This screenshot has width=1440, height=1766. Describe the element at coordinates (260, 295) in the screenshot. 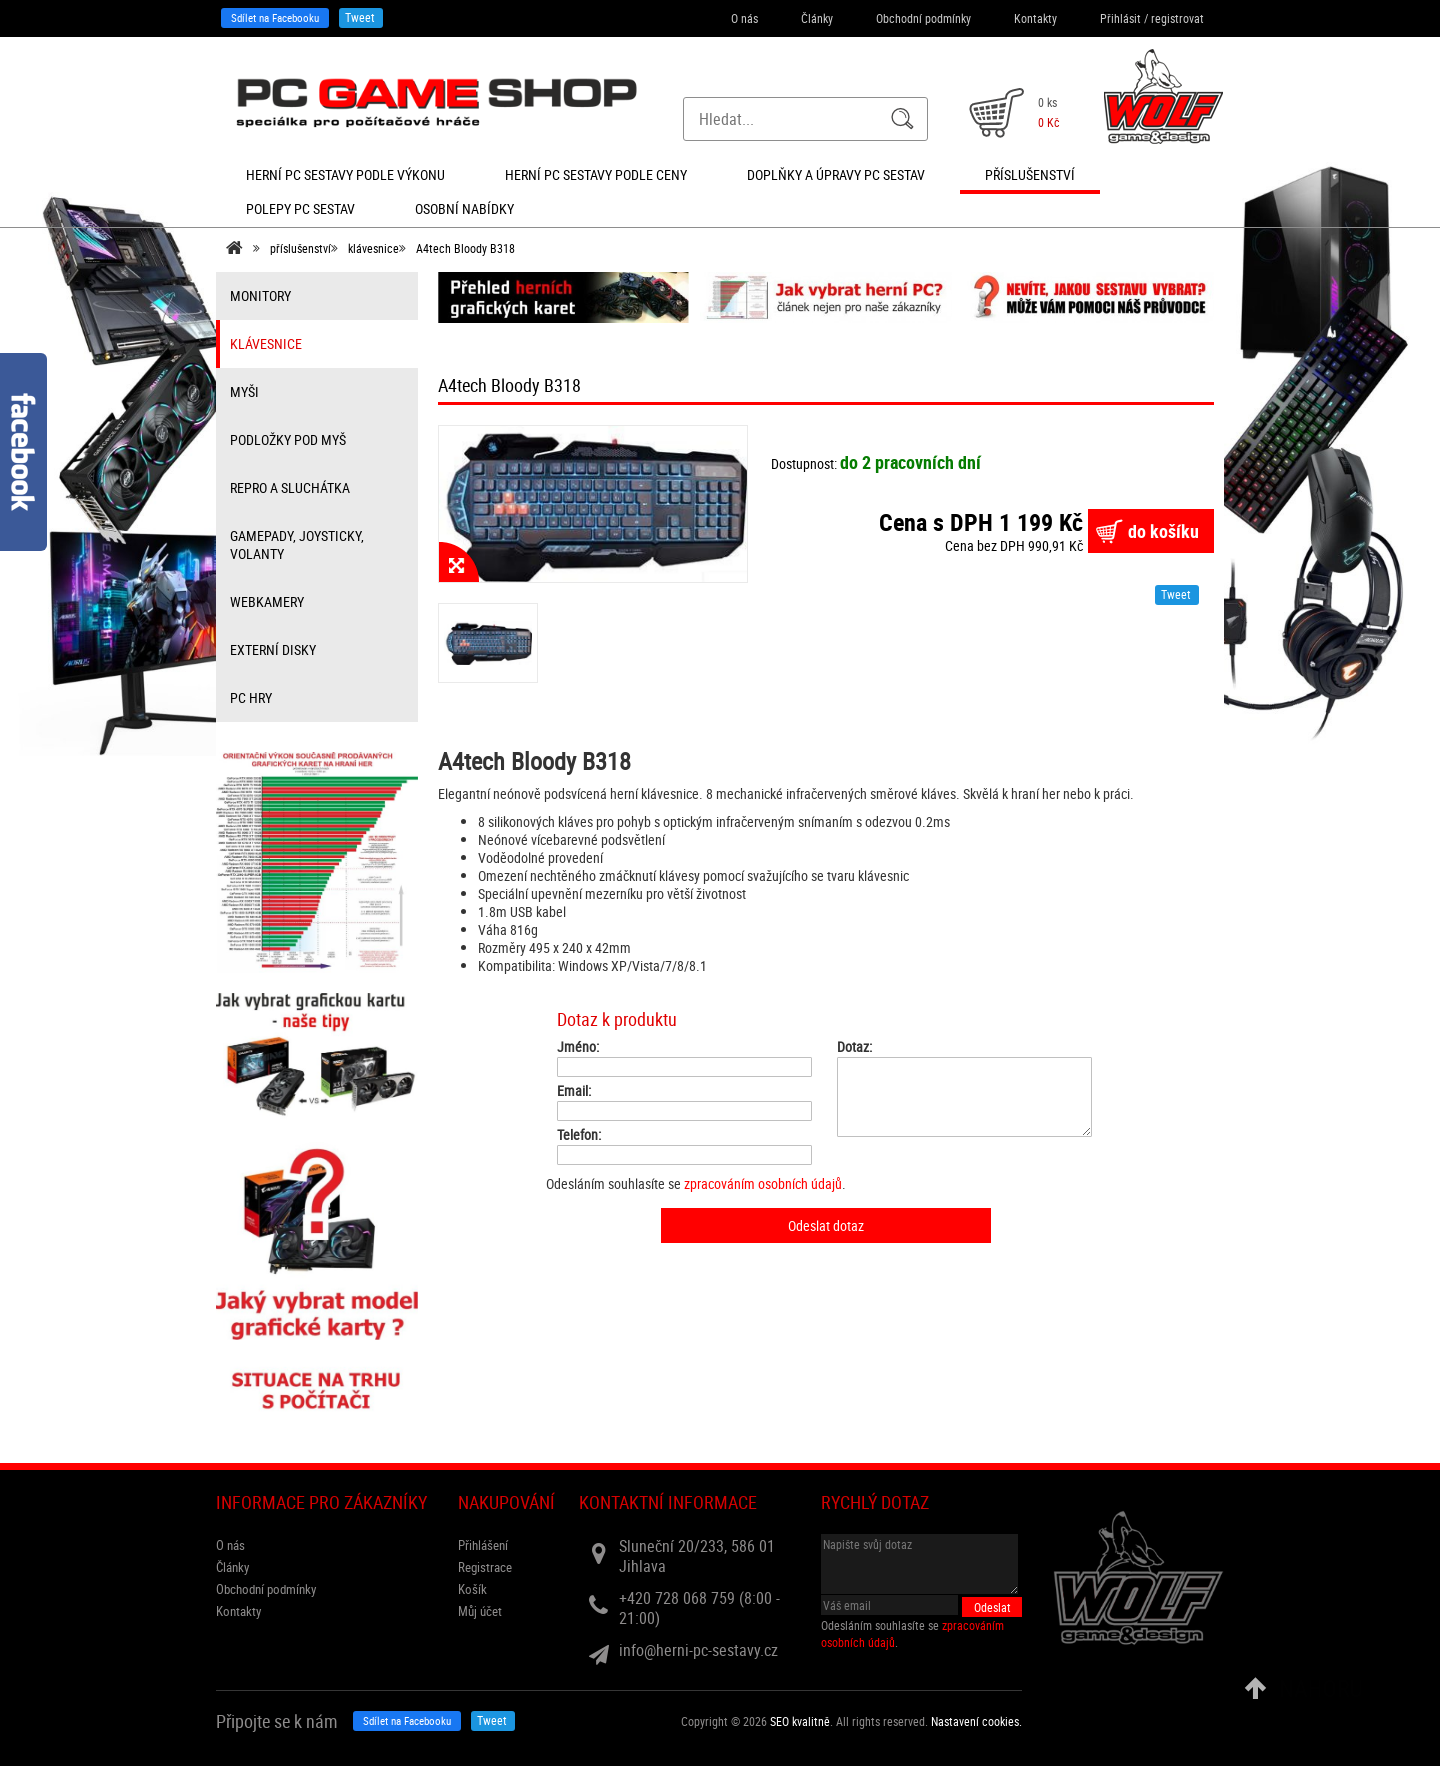

I see `monitory` at that location.